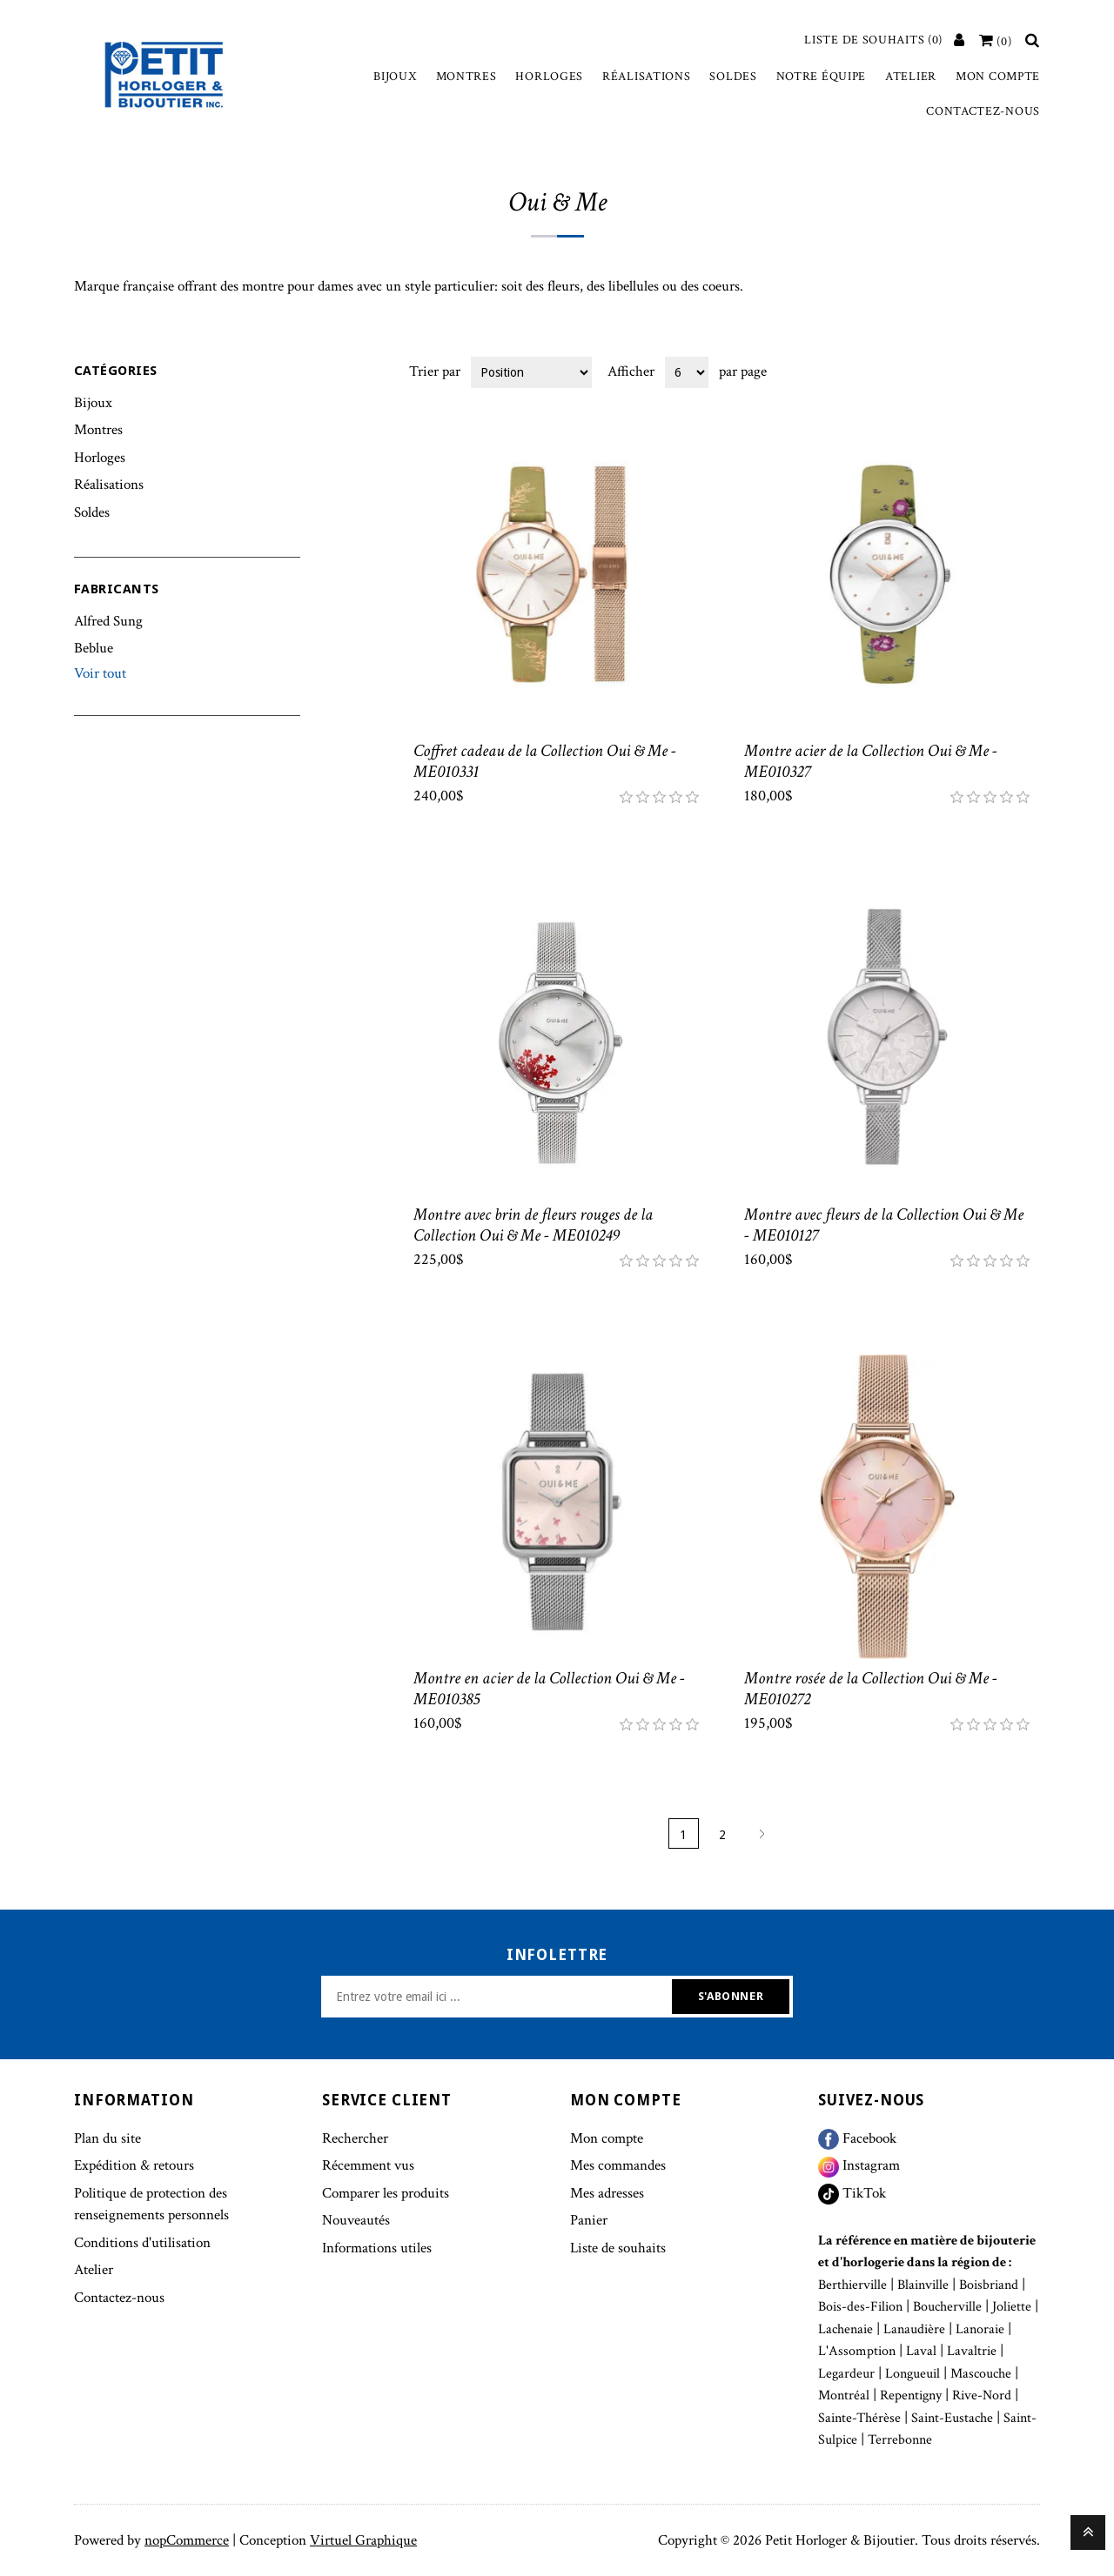 The height and width of the screenshot is (2576, 1114). Describe the element at coordinates (857, 2351) in the screenshot. I see `L'Assomption` at that location.